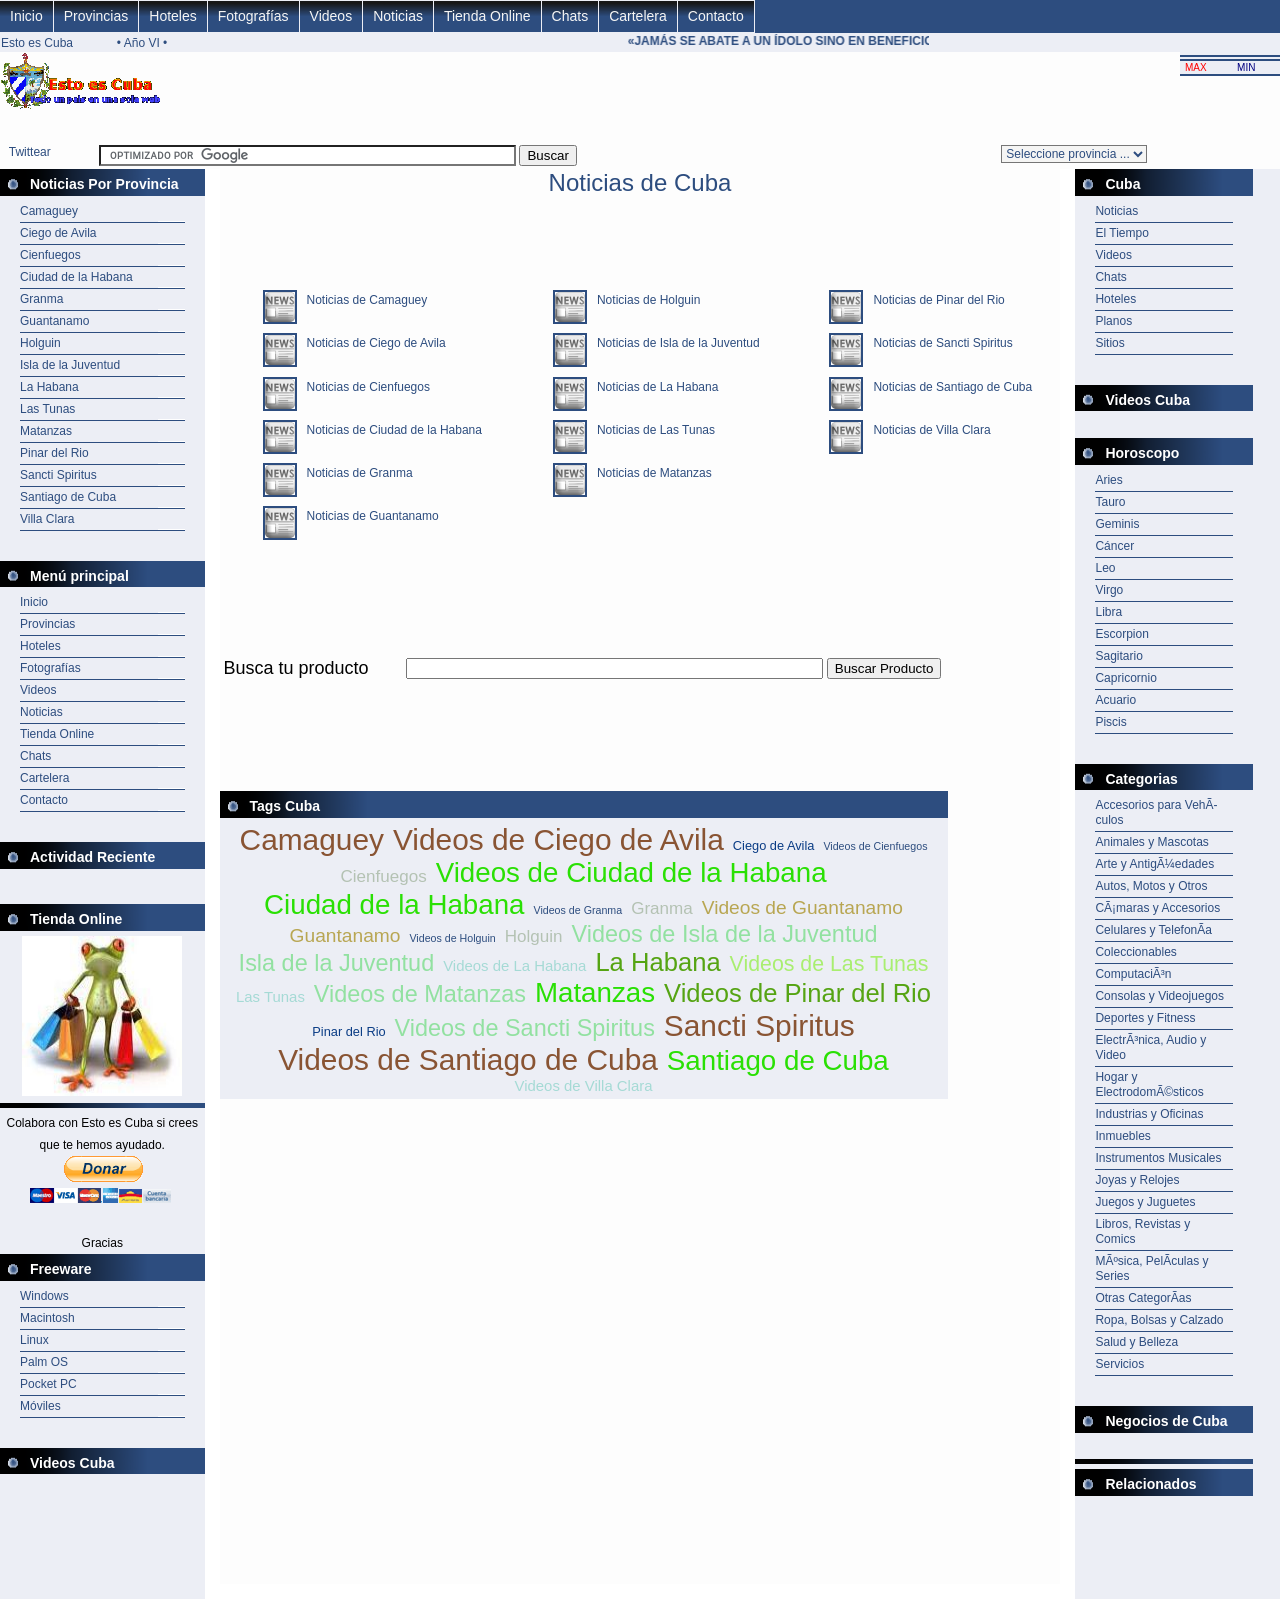  I want to click on Videos de Cienfuegos, so click(875, 846).